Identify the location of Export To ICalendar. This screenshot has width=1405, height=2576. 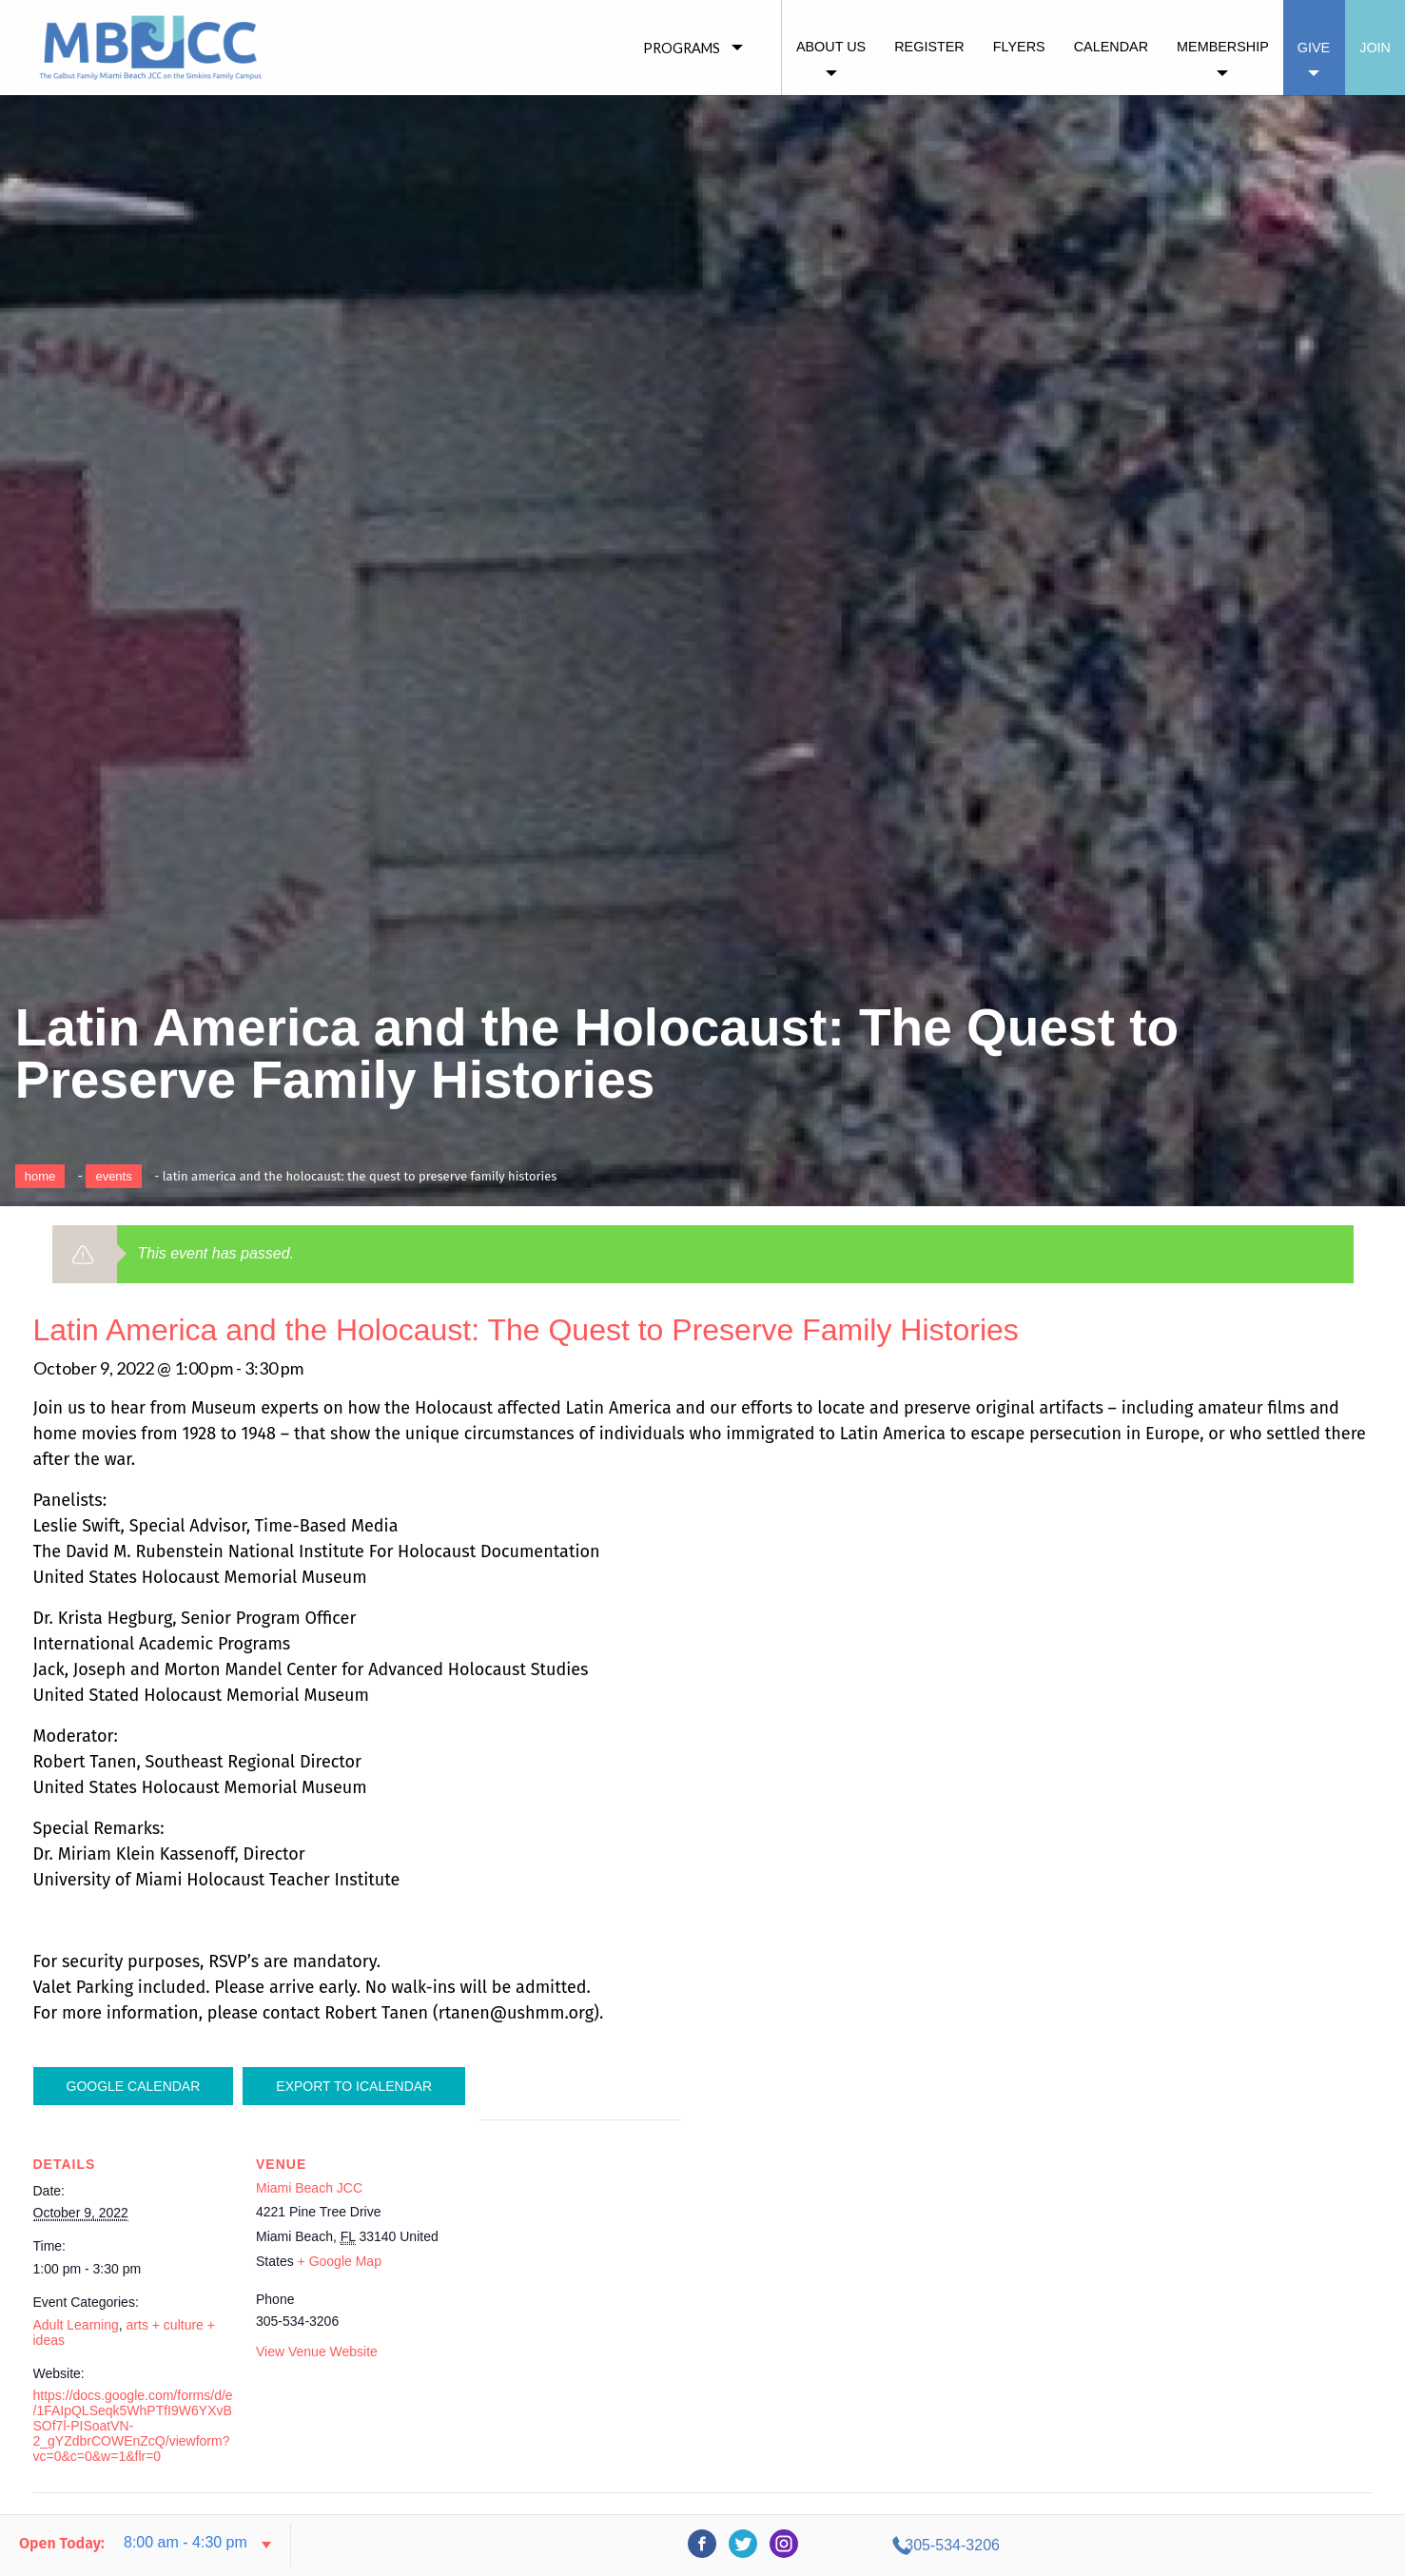
(354, 2086).